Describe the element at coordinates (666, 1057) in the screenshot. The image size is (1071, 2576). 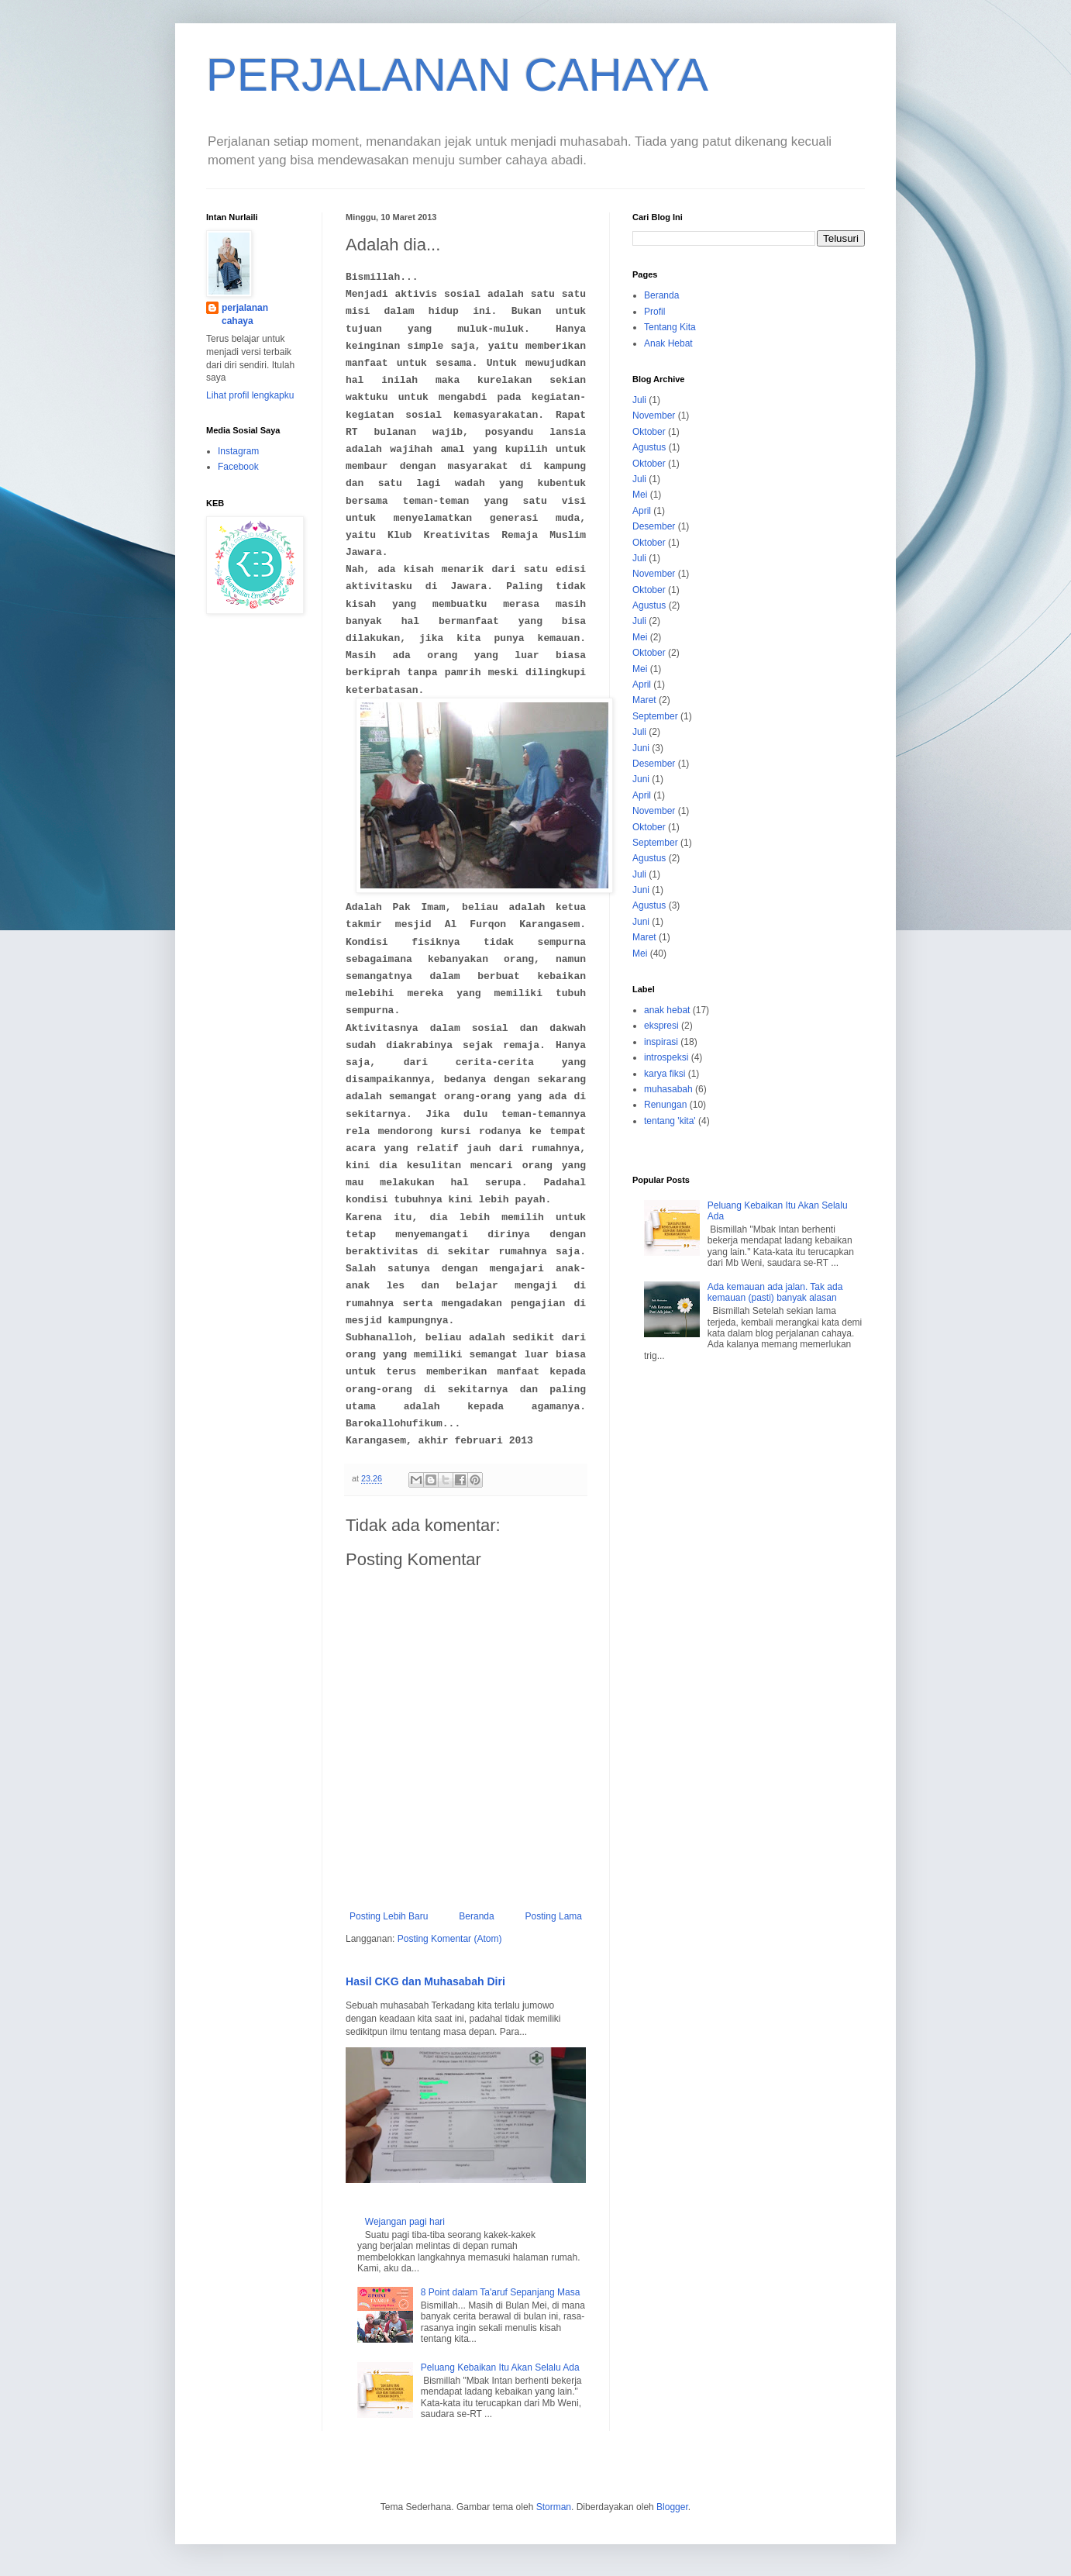
I see `introspeksi` at that location.